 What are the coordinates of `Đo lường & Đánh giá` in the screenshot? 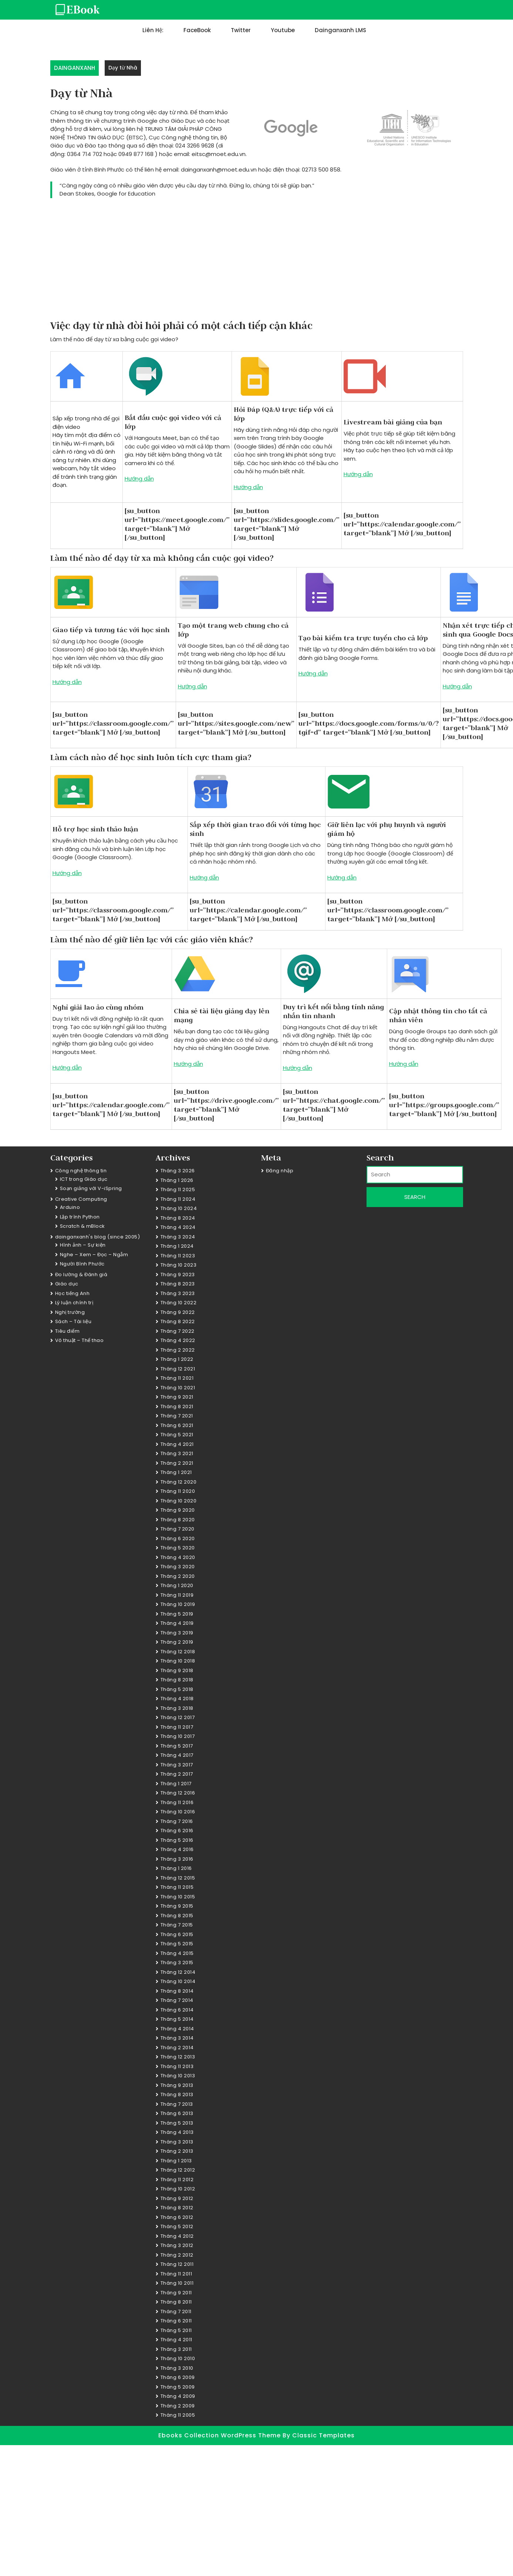 It's located at (81, 1274).